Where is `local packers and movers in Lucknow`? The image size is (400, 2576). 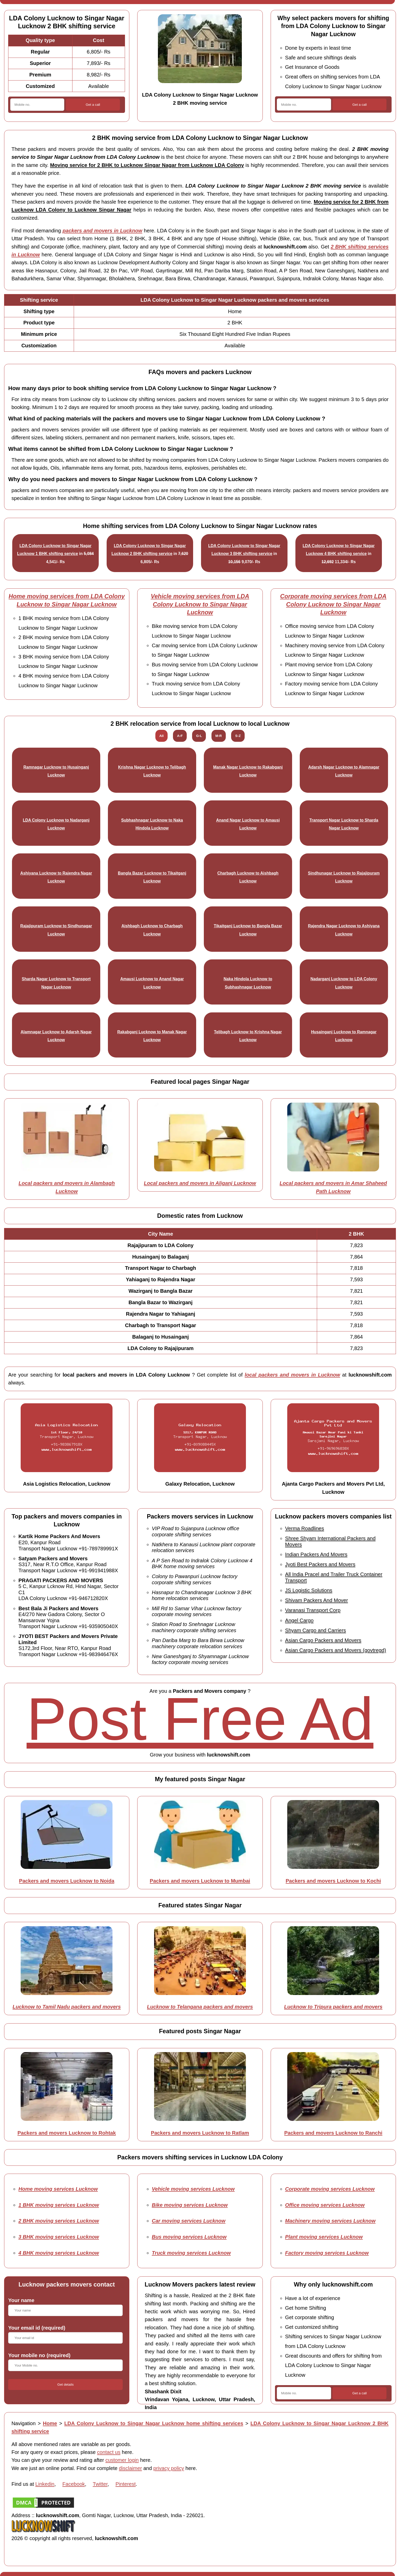 local packers and movers in Lucknow is located at coordinates (292, 1375).